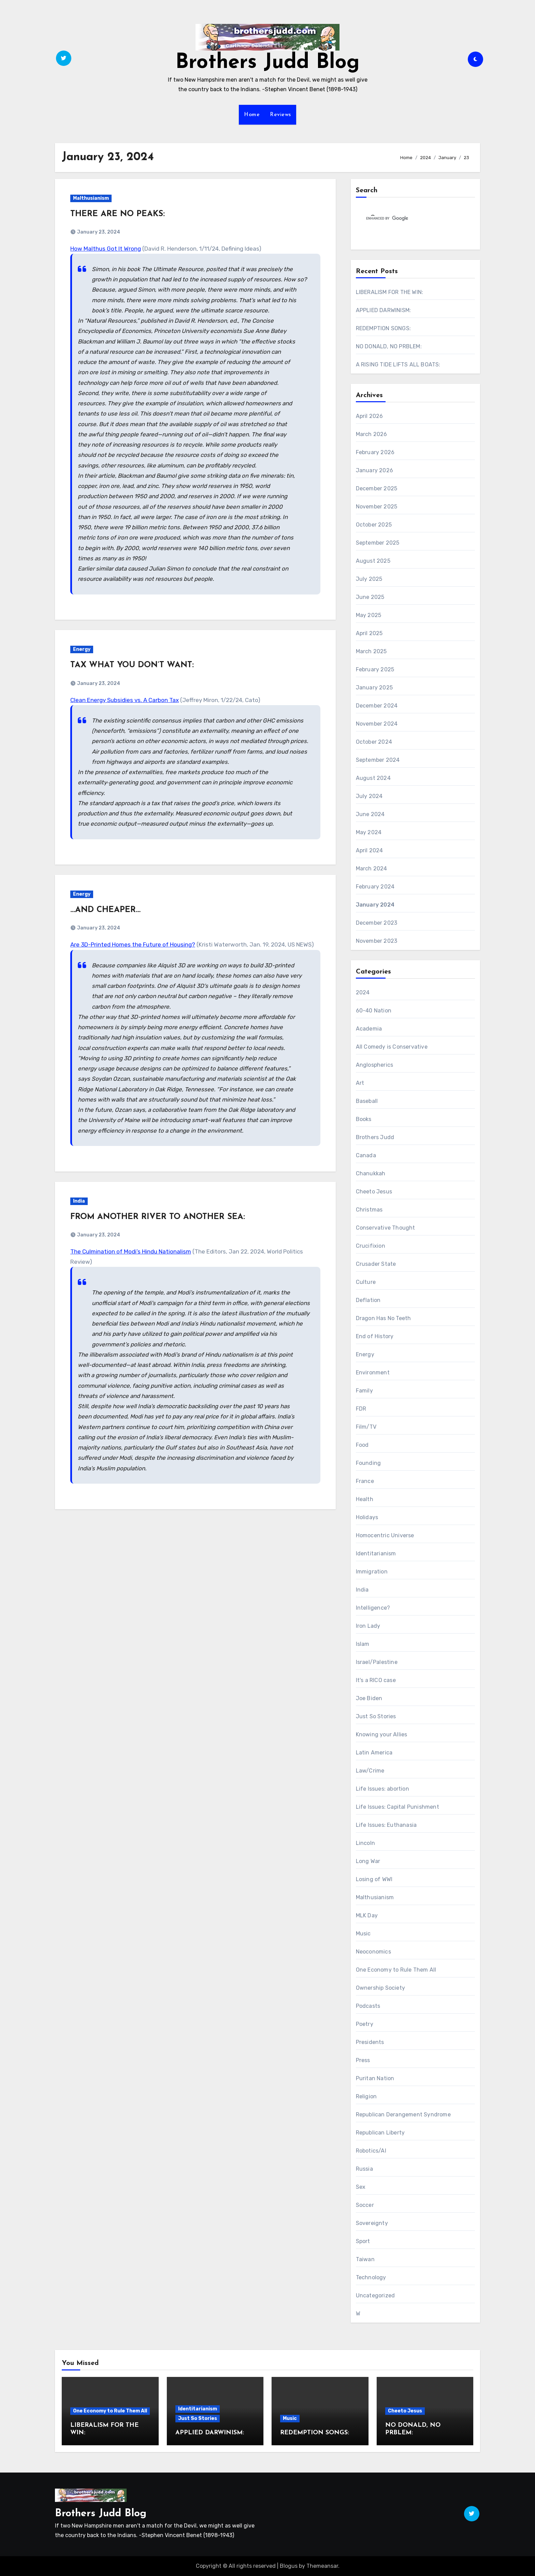  Describe the element at coordinates (368, 1861) in the screenshot. I see `Long War` at that location.